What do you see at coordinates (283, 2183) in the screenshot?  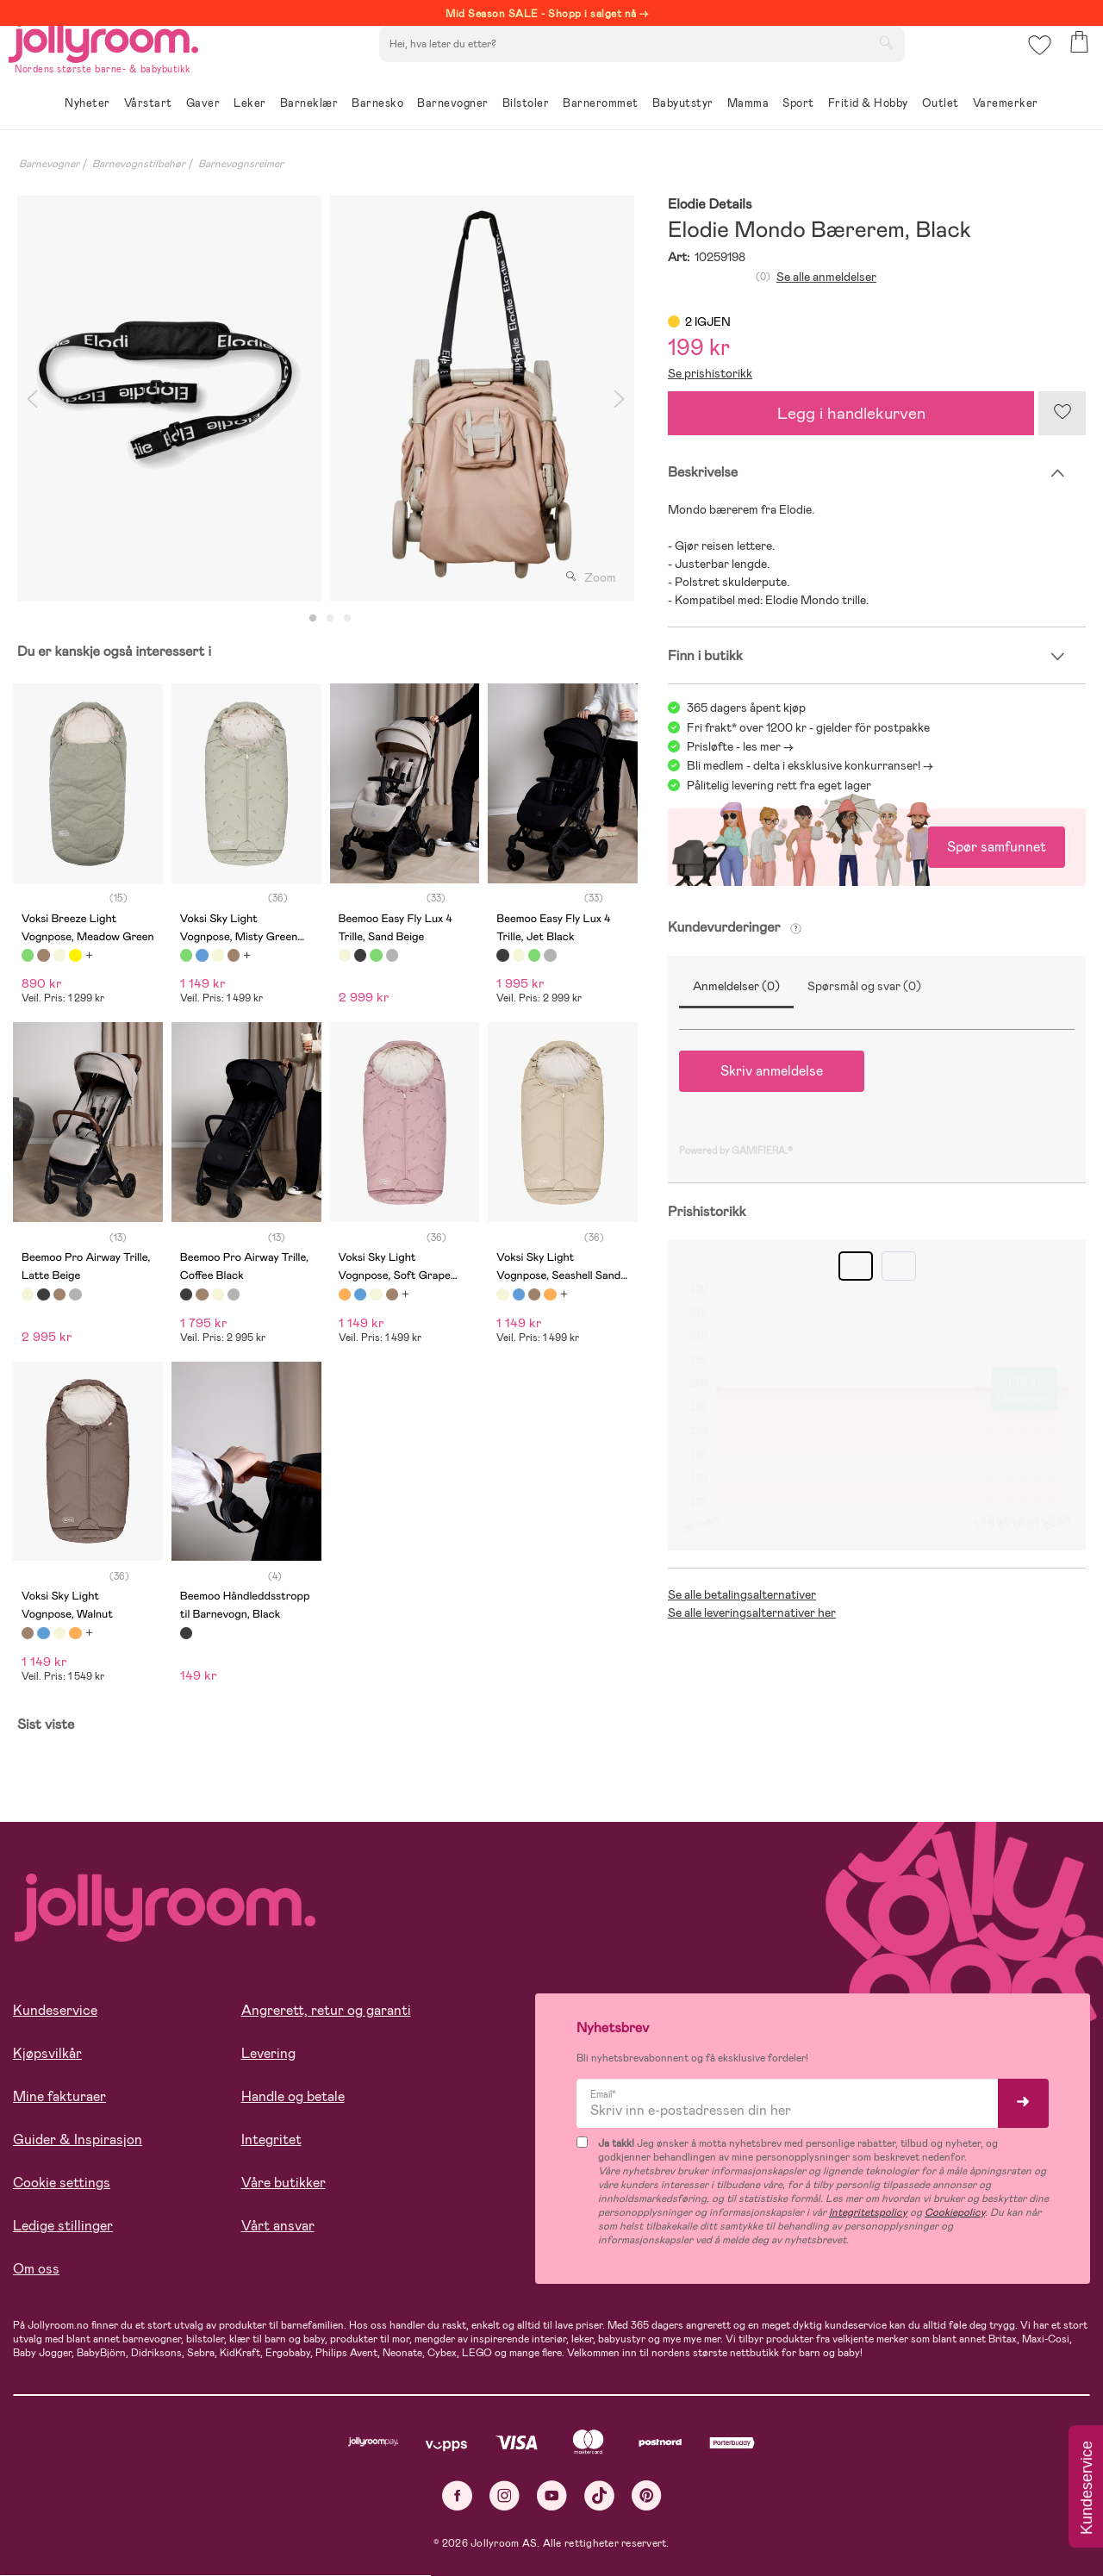 I see `Våre butikker` at bounding box center [283, 2183].